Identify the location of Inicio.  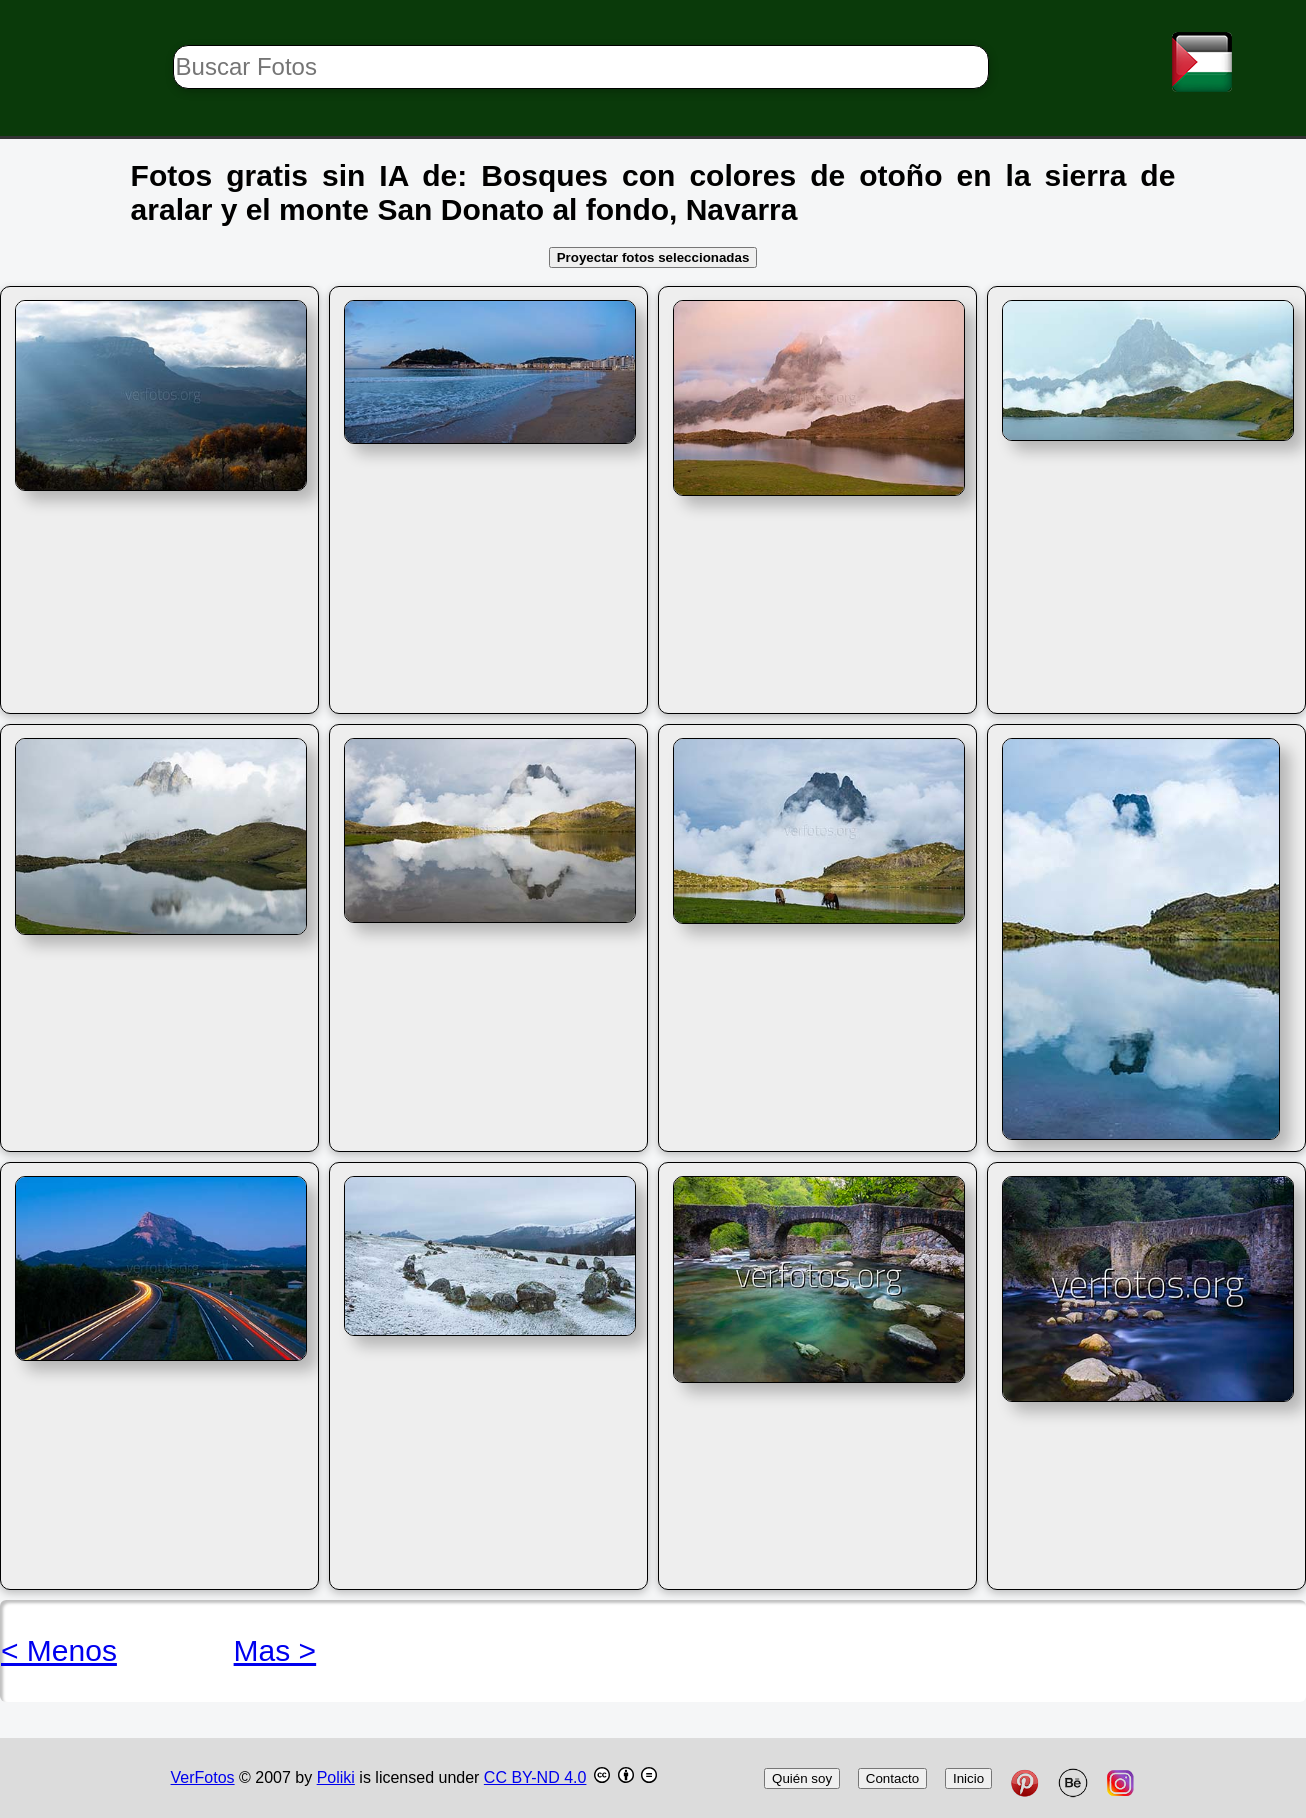
(968, 1778).